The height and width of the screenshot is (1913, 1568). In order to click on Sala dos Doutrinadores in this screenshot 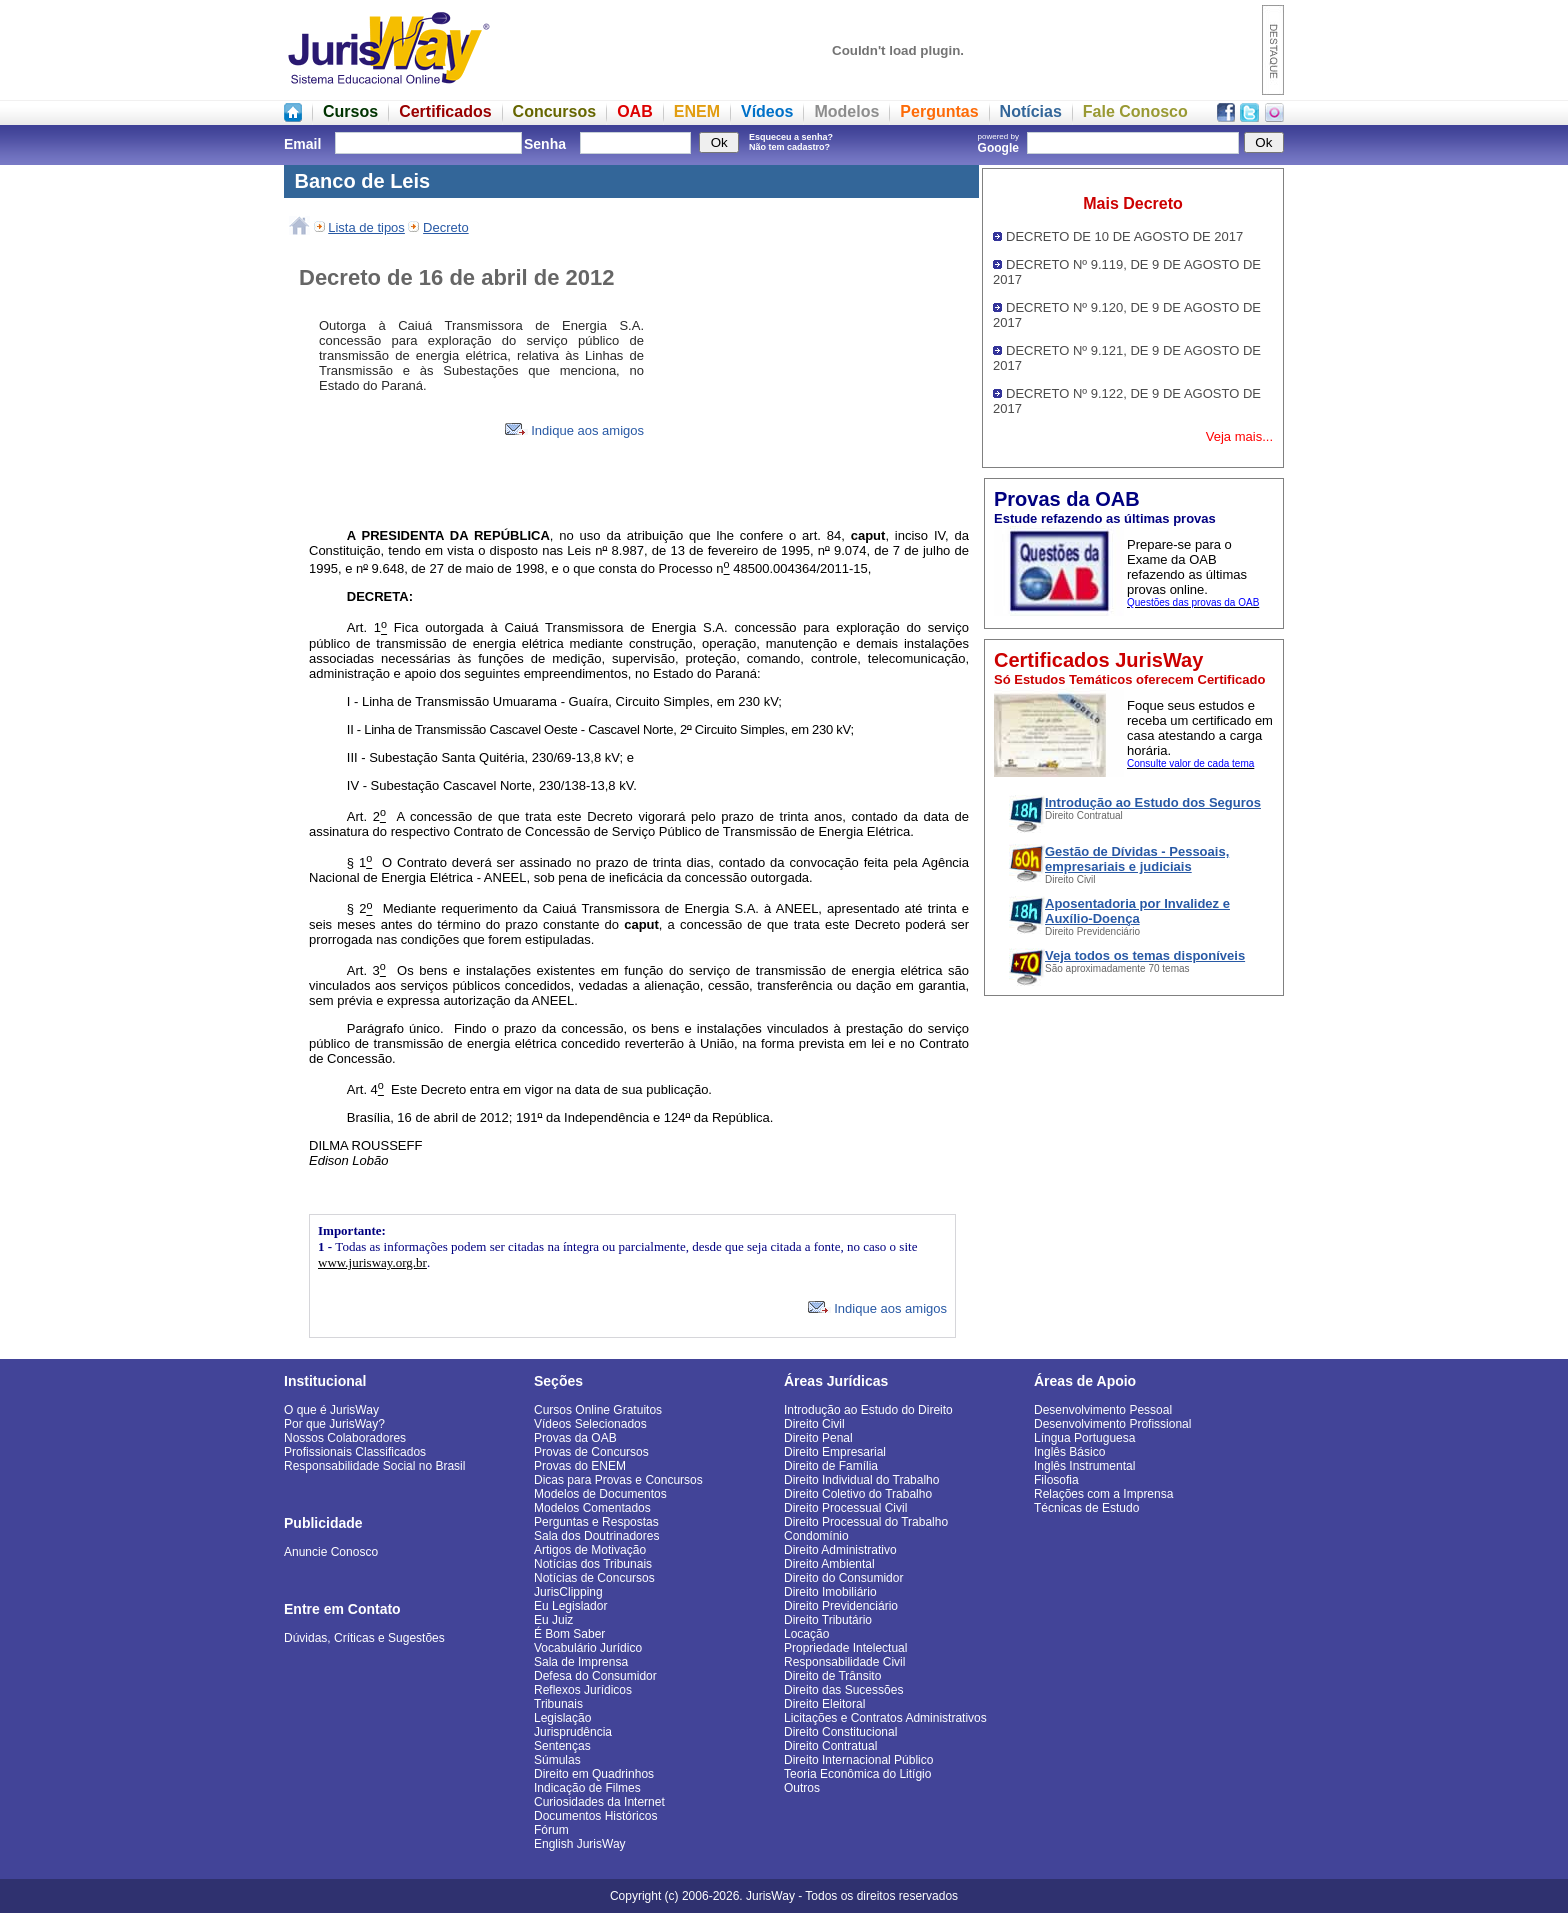, I will do `click(596, 1536)`.